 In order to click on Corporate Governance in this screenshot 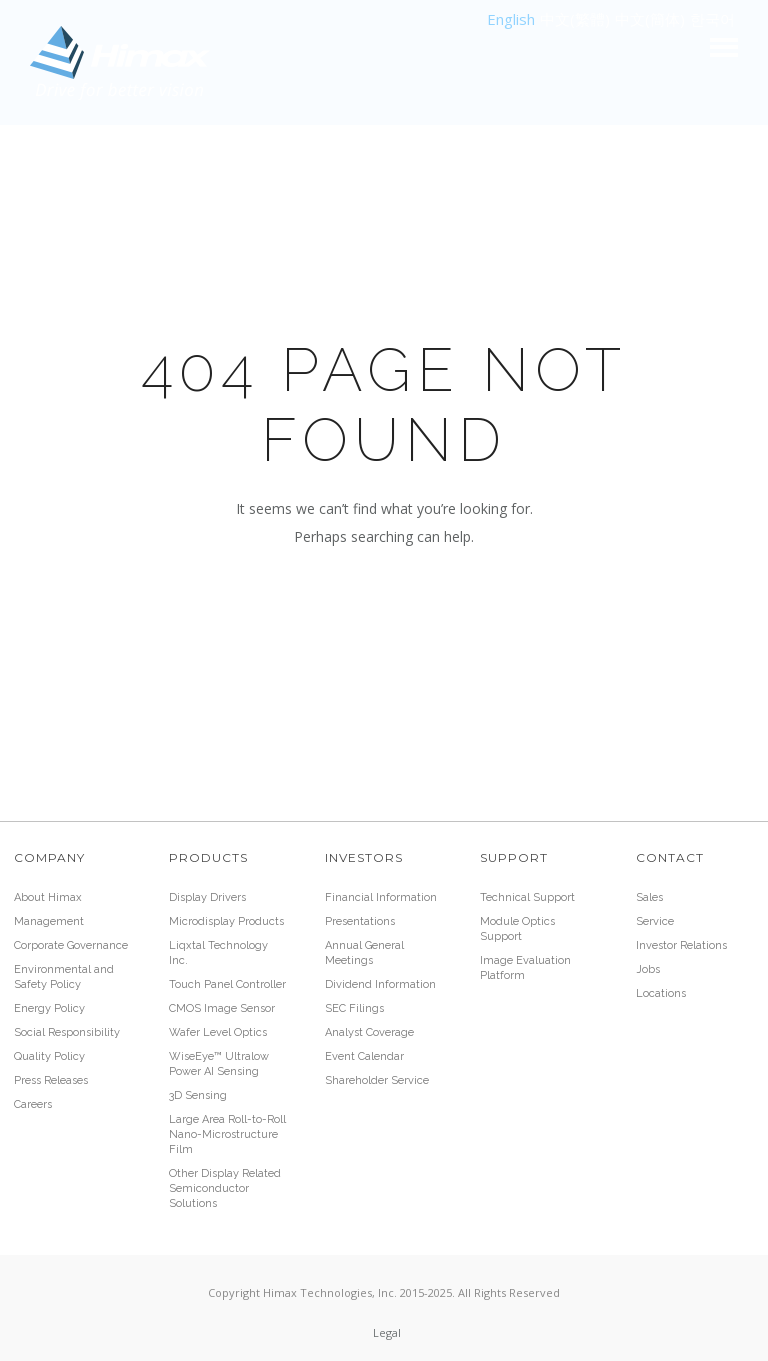, I will do `click(71, 945)`.